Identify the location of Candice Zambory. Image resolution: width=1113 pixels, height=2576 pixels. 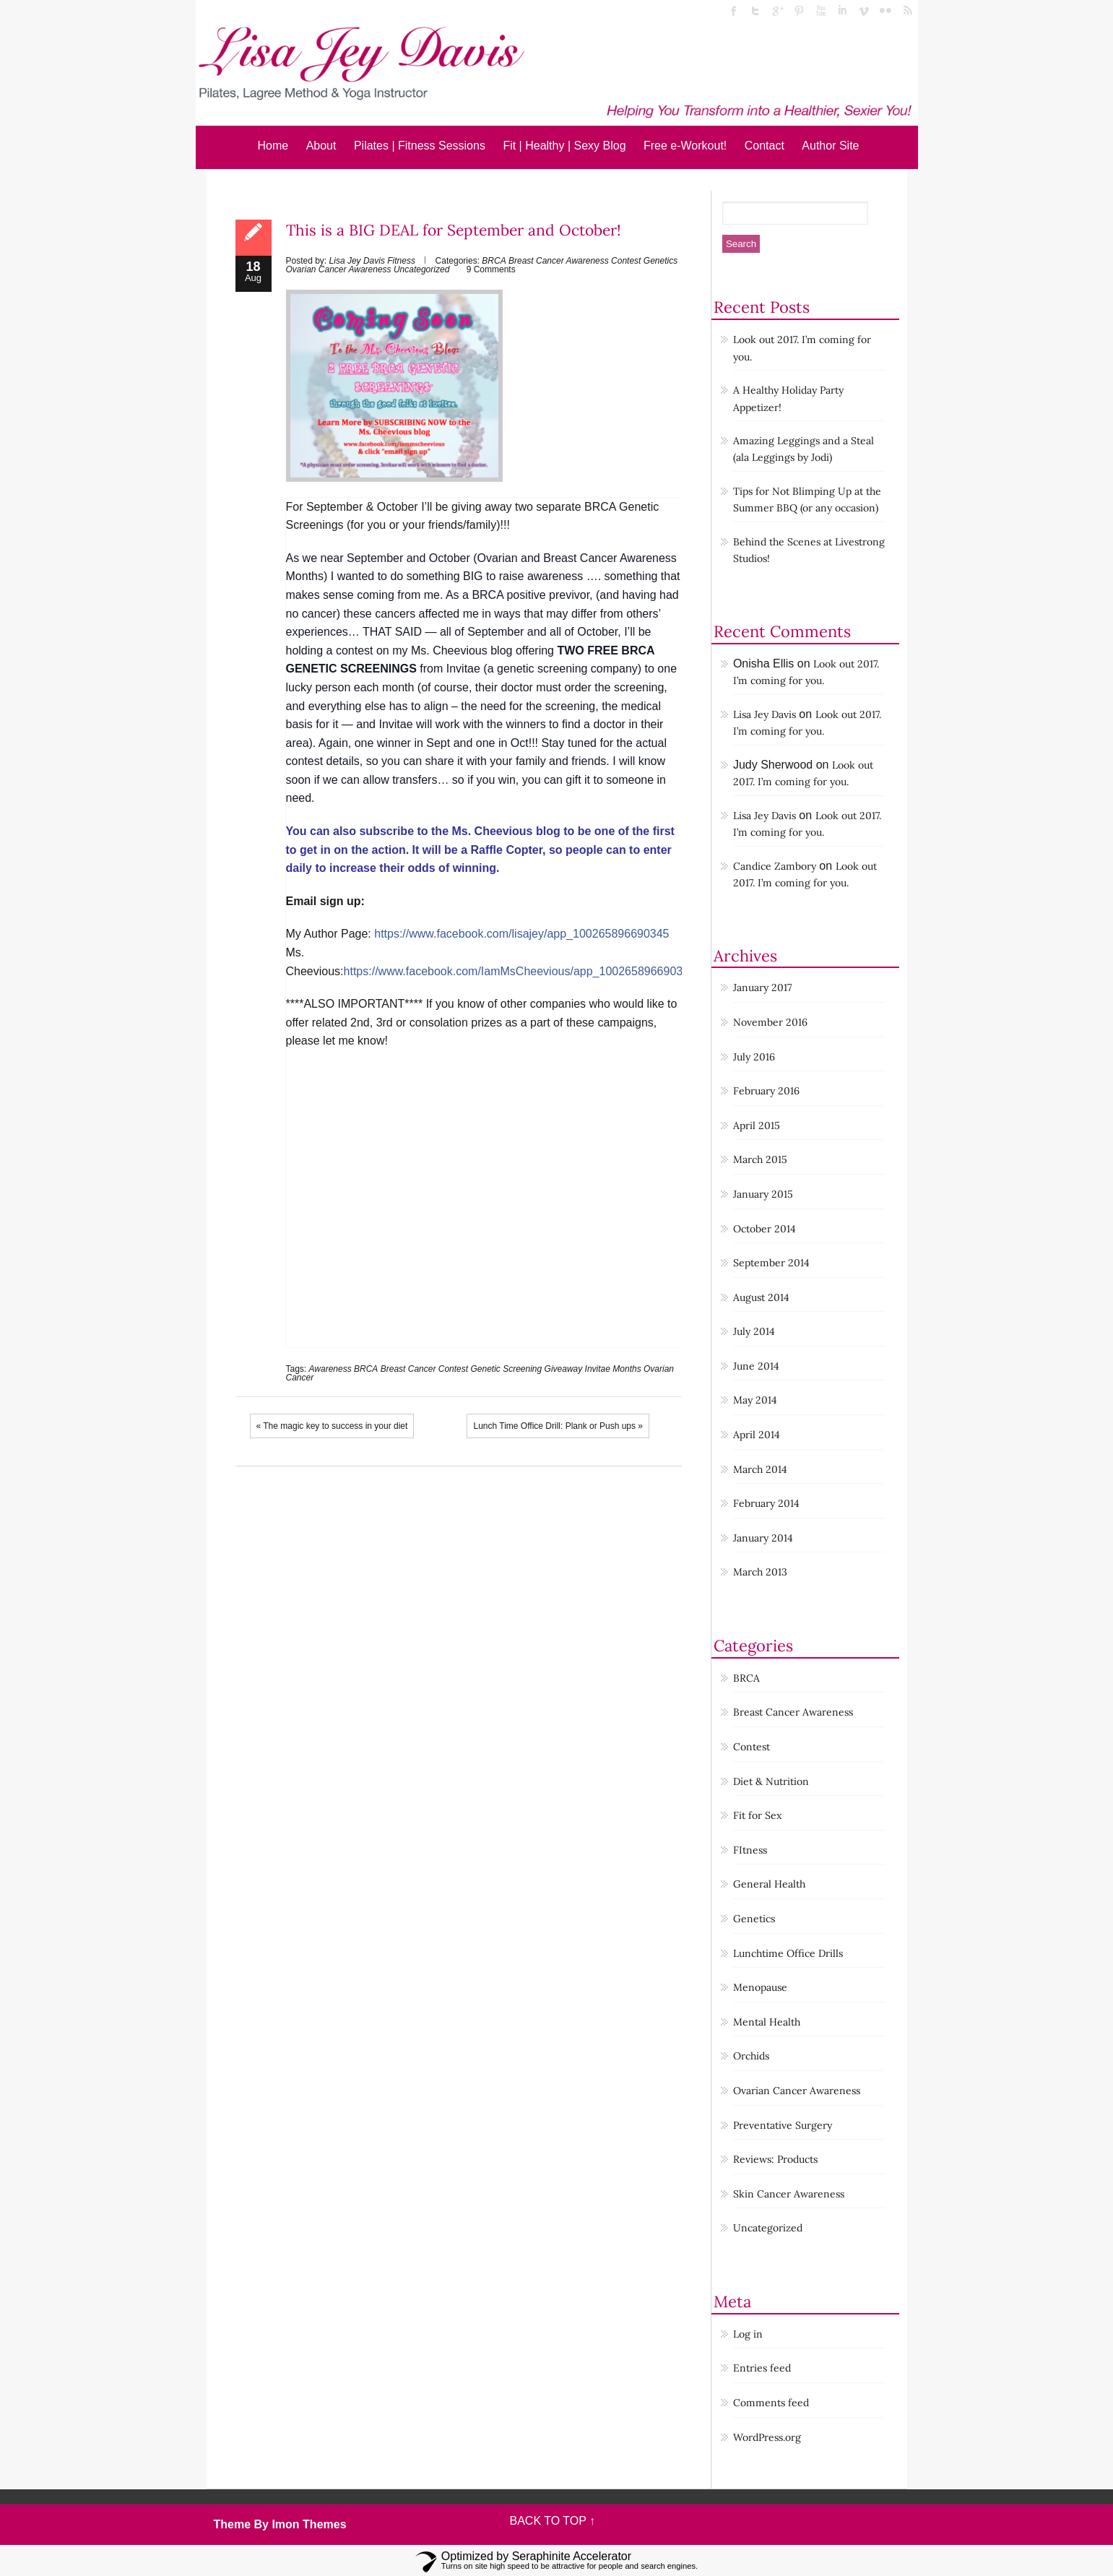
(774, 866).